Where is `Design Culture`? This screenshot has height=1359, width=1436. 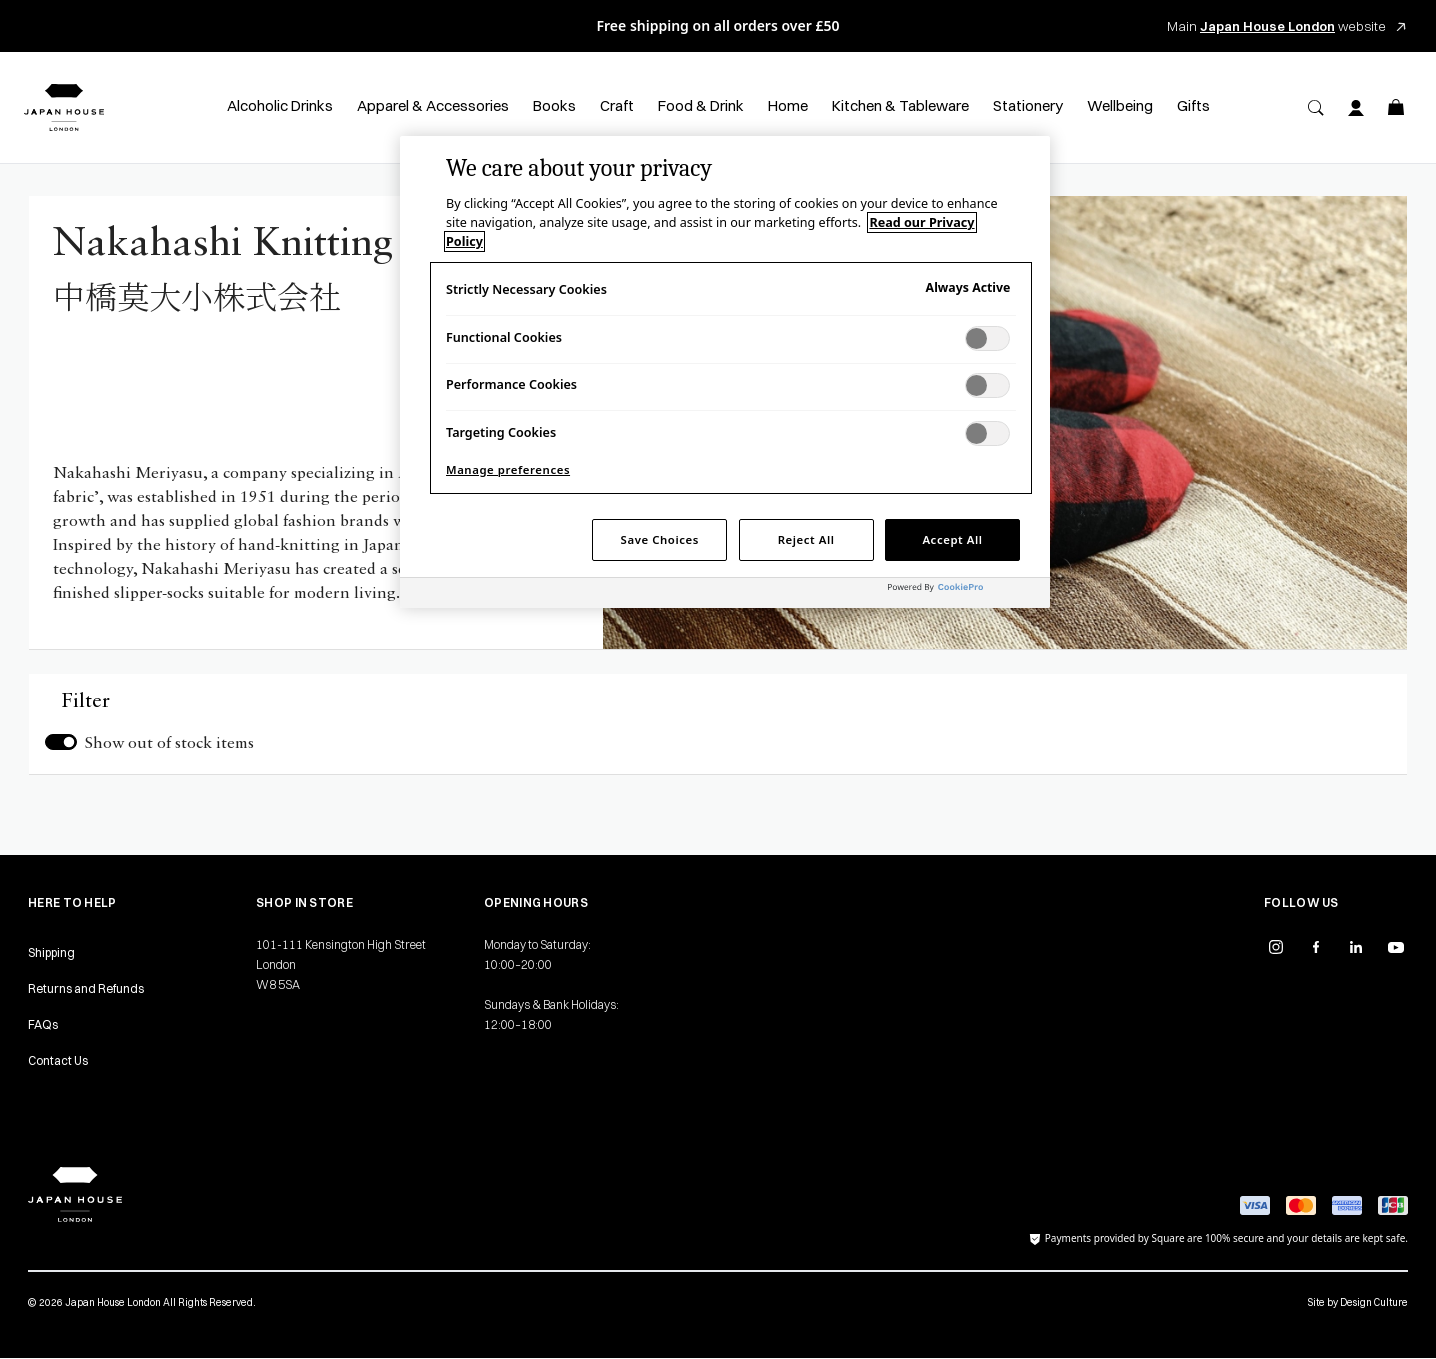
Design Culture is located at coordinates (1374, 1302).